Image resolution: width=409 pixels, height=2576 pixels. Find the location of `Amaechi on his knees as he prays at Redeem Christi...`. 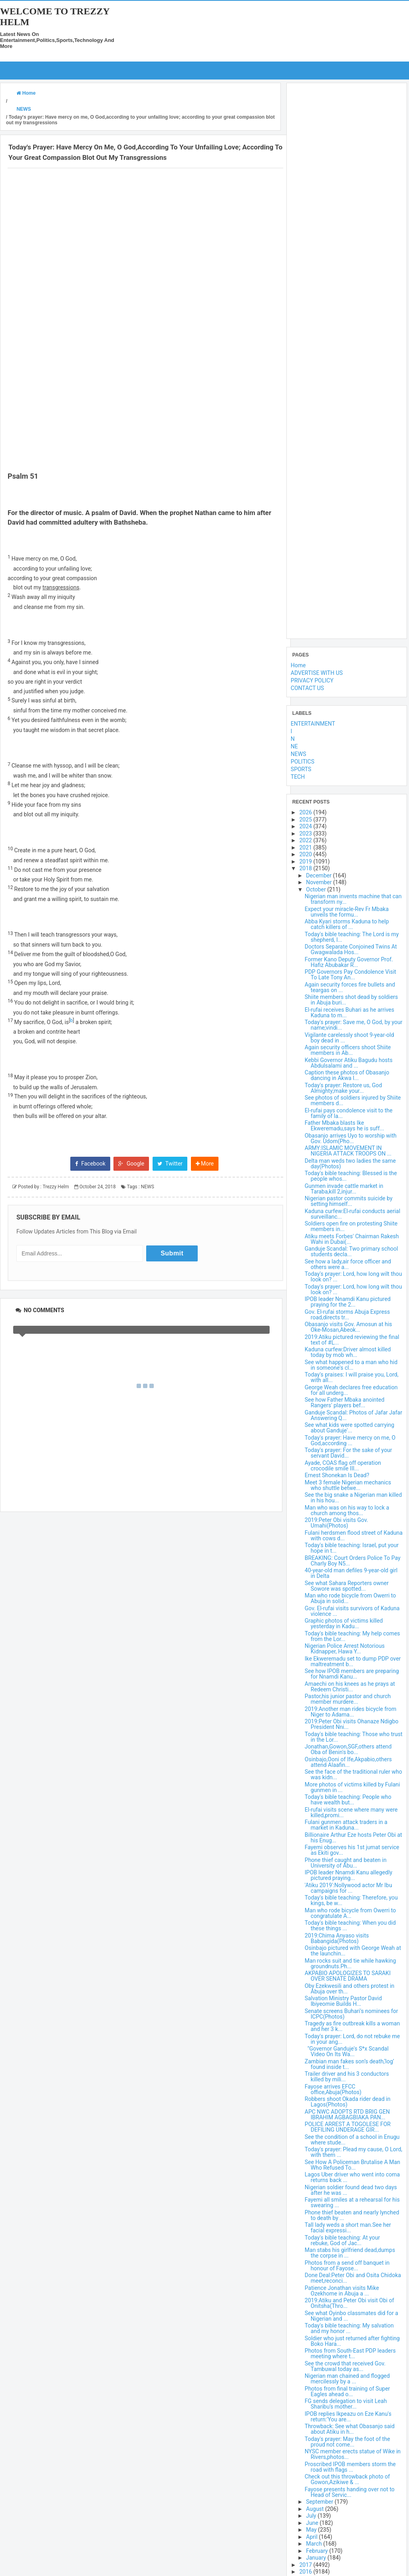

Amaechi on his knees as he prays at Redeem Christi... is located at coordinates (350, 1686).